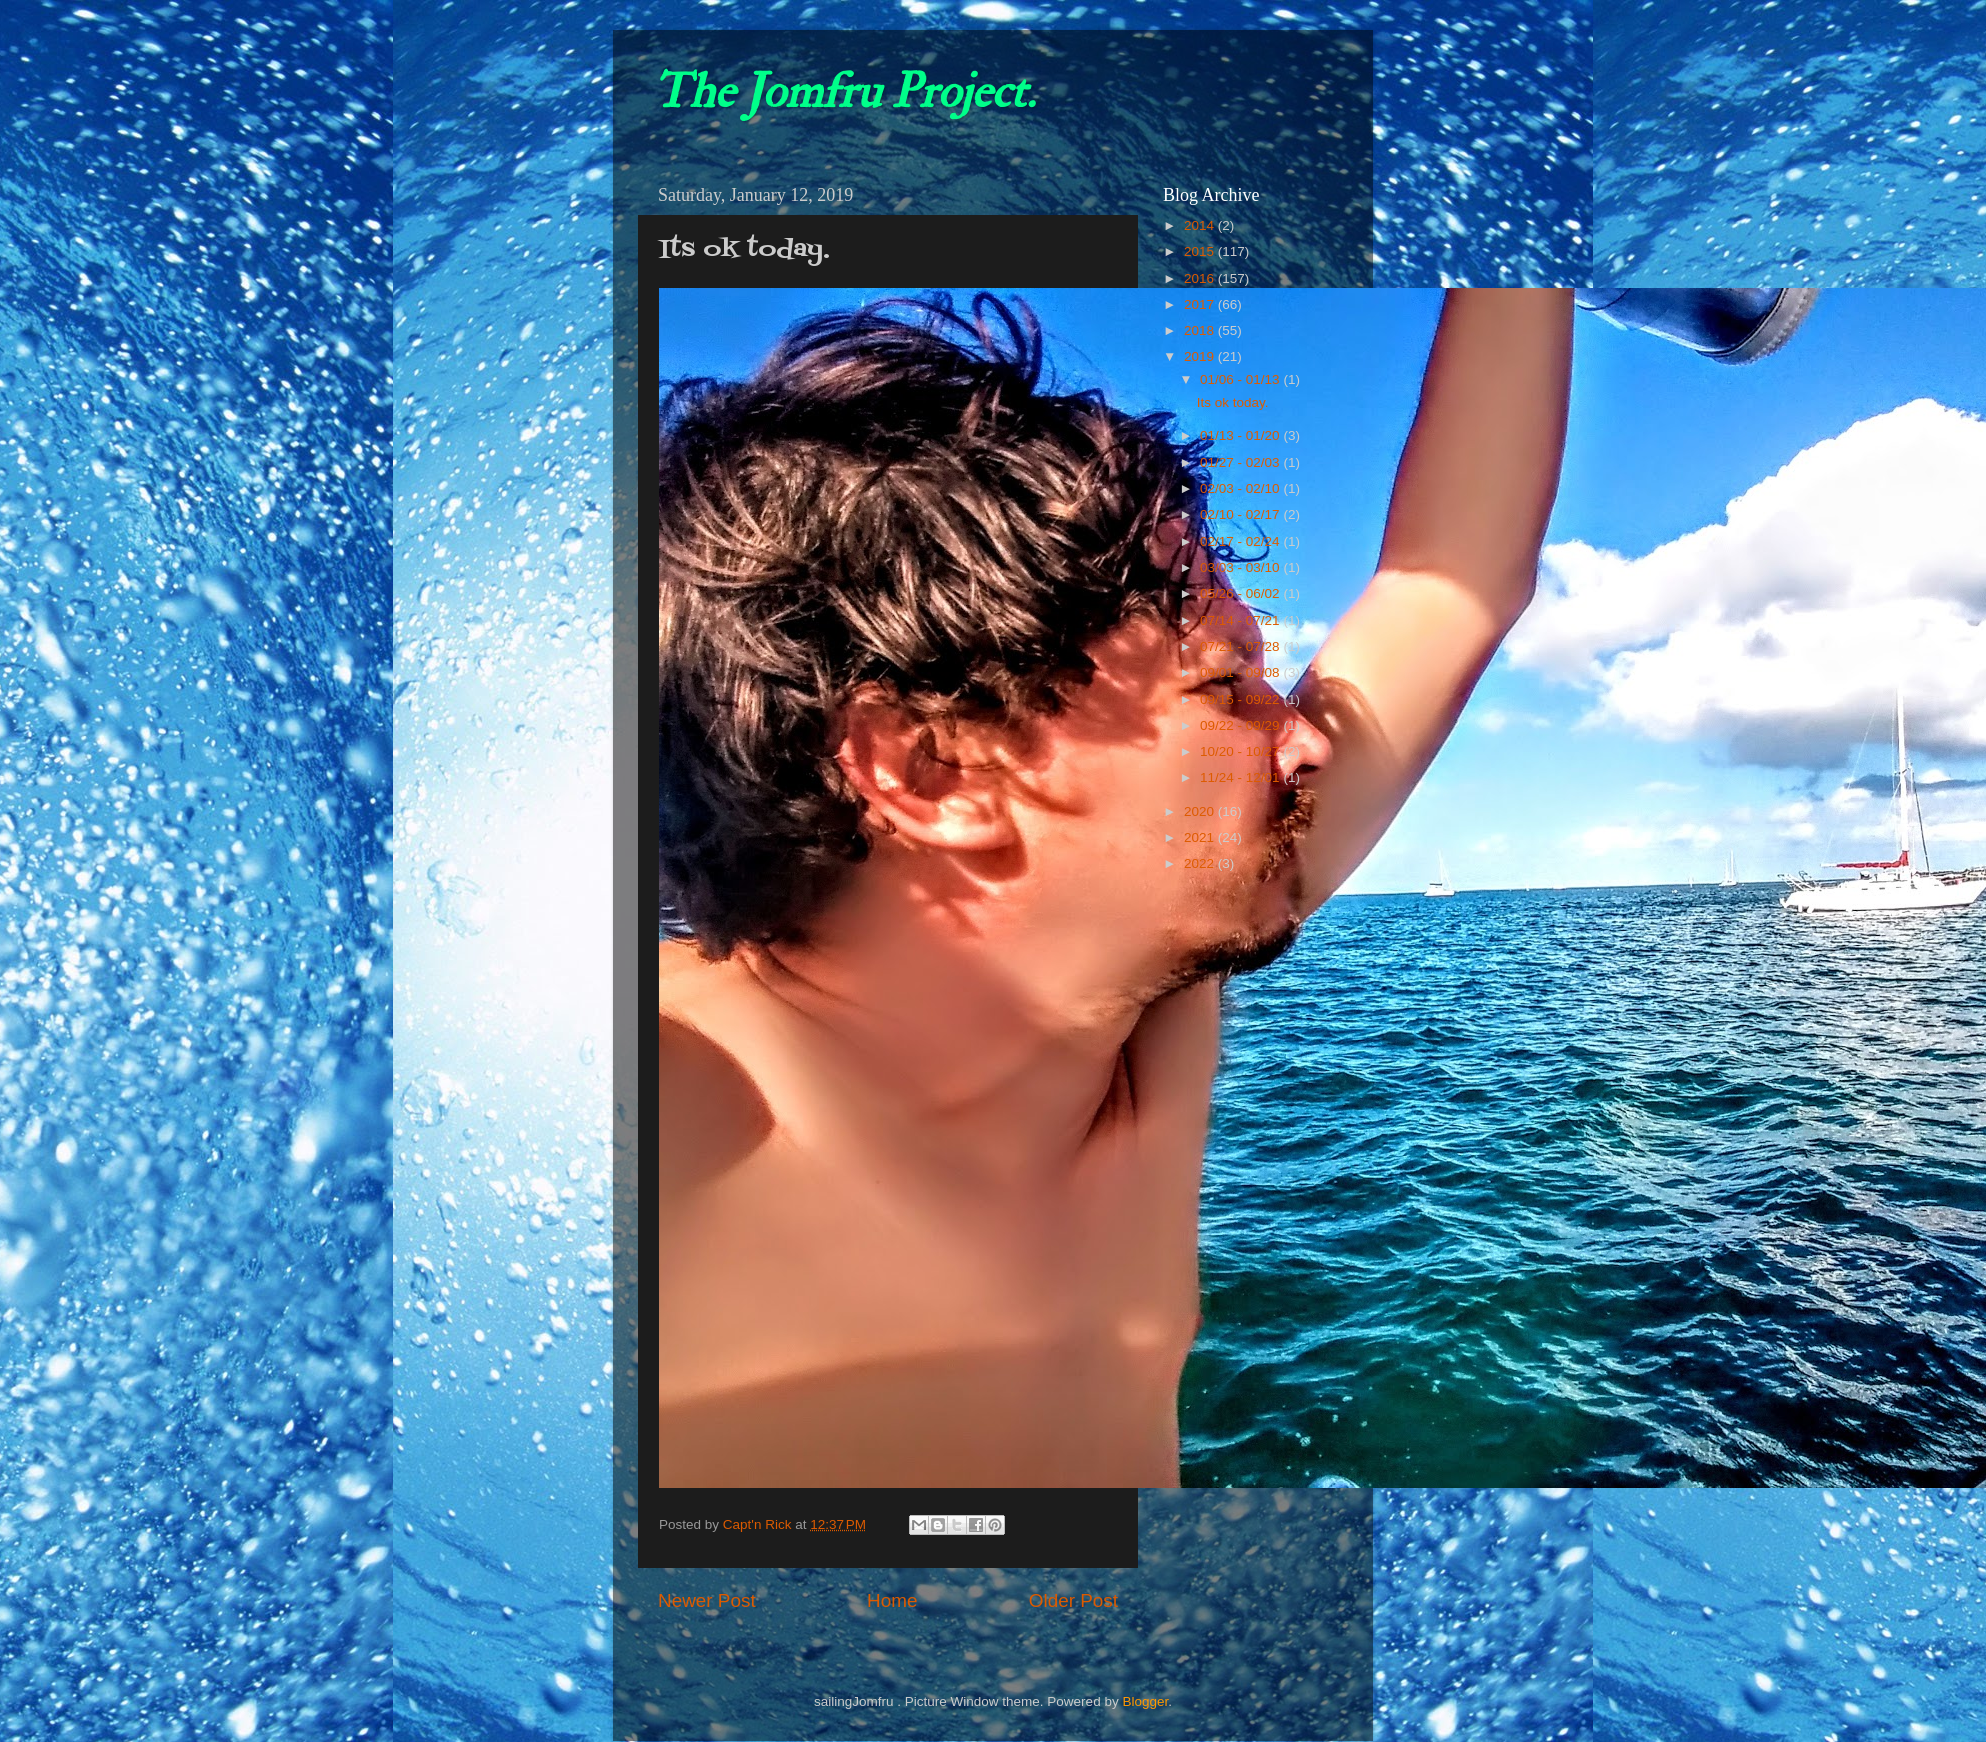  What do you see at coordinates (844, 92) in the screenshot?
I see `The Jomfru Project.` at bounding box center [844, 92].